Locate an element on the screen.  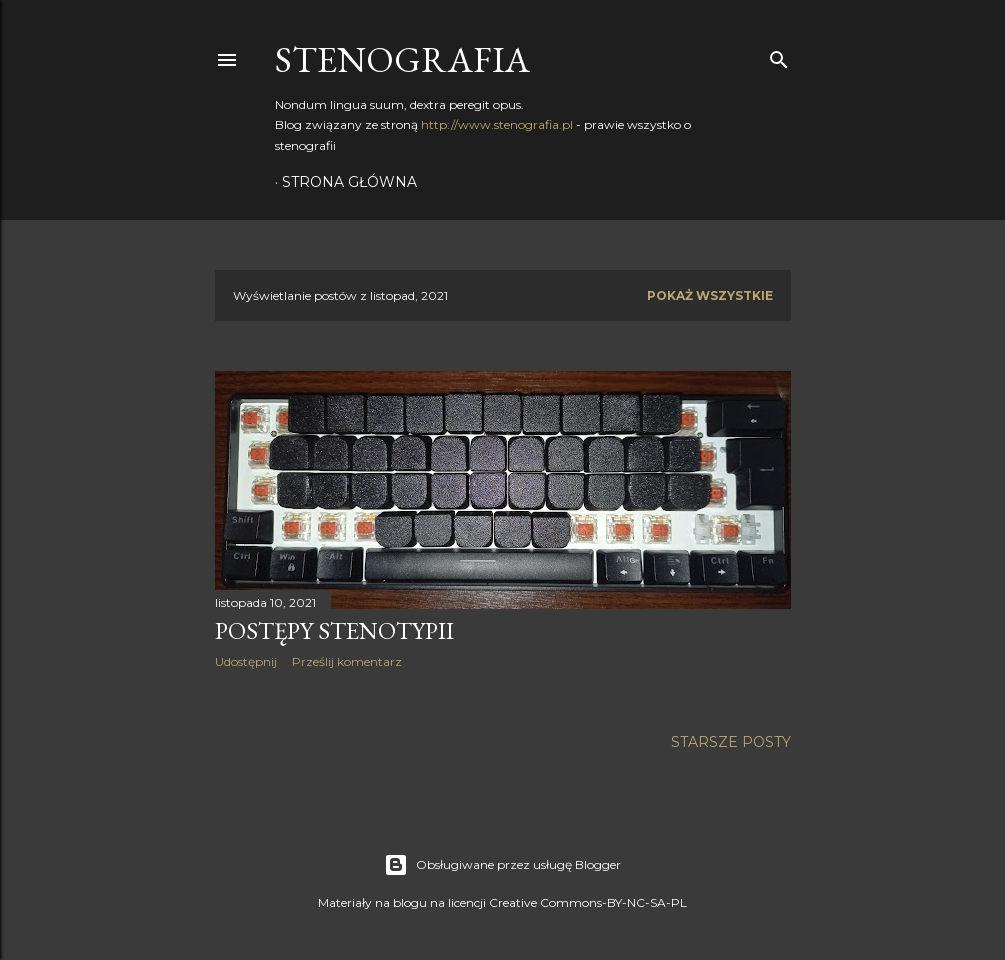
Pokaż wszystkie is located at coordinates (710, 295).